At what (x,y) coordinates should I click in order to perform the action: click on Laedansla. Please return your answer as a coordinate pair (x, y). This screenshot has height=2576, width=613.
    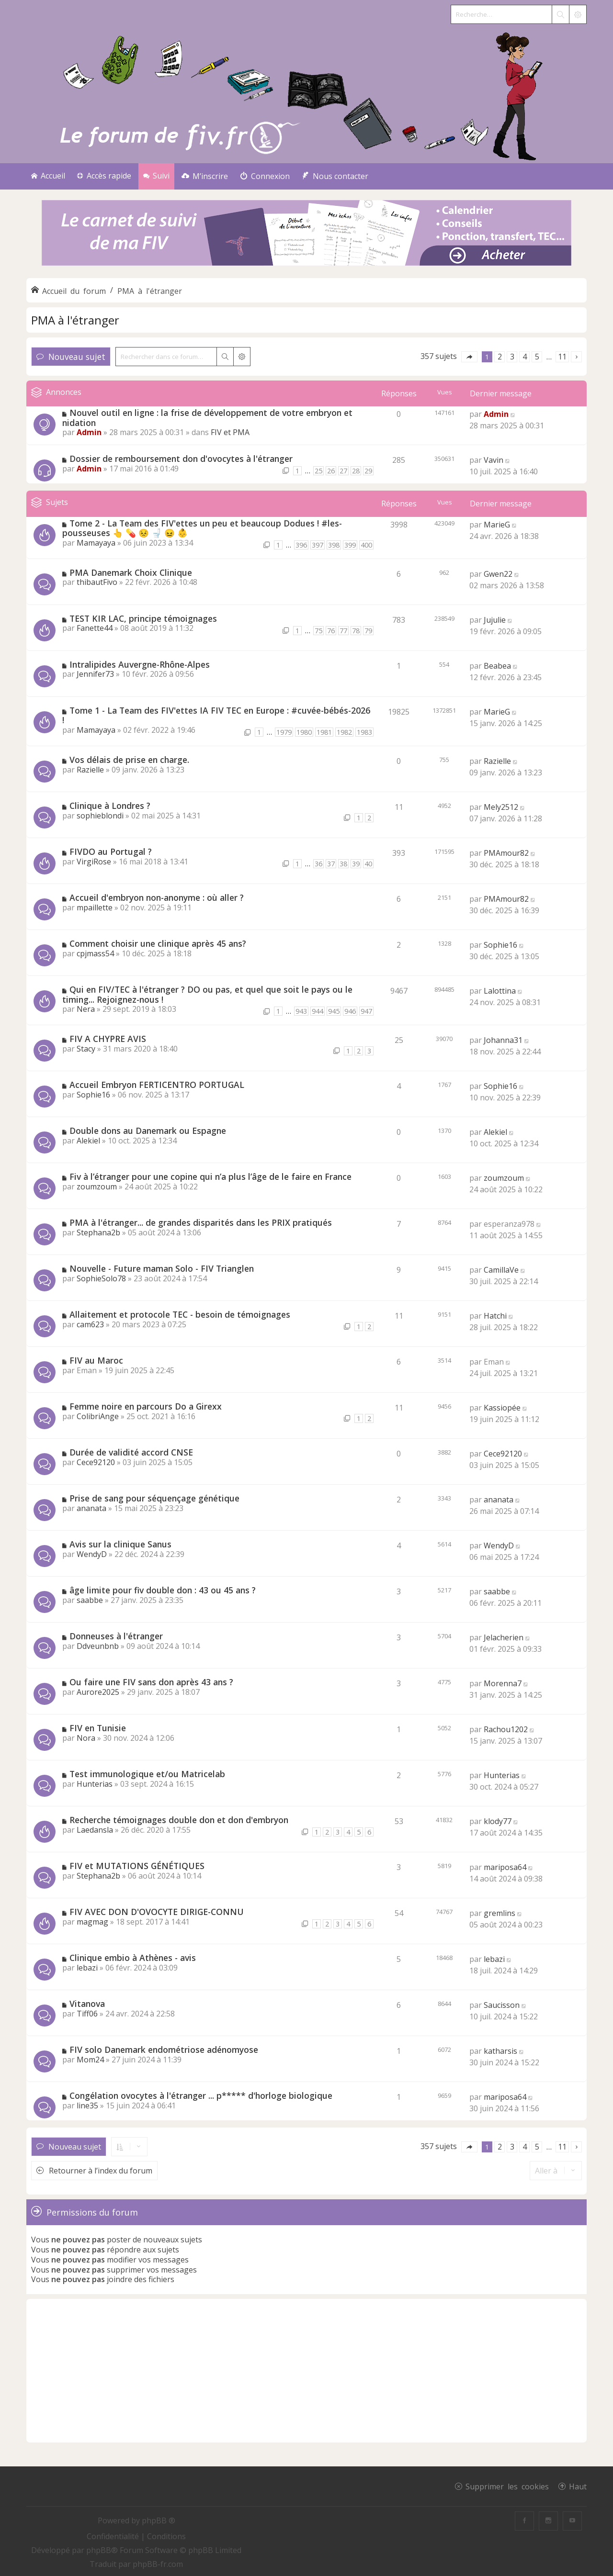
    Looking at the image, I should click on (95, 1830).